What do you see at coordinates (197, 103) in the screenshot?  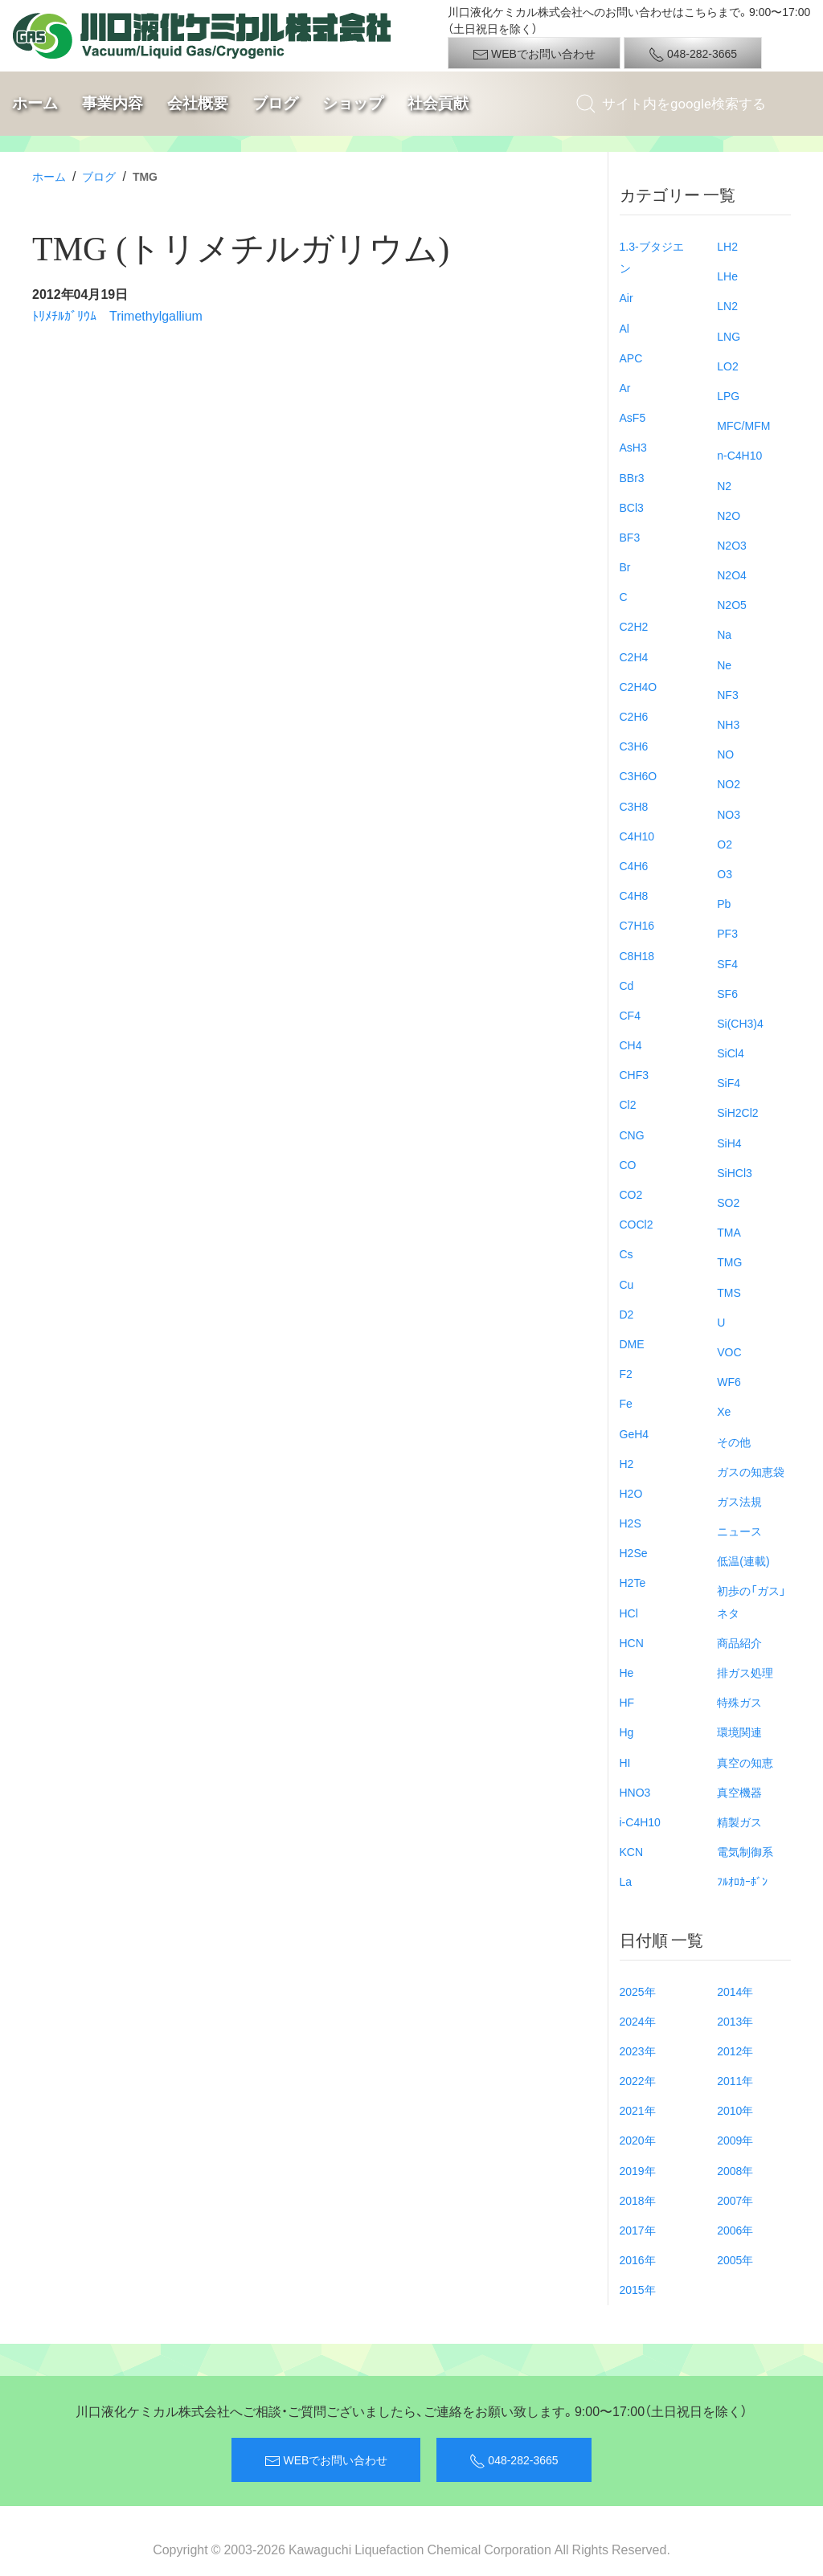 I see `会社概要` at bounding box center [197, 103].